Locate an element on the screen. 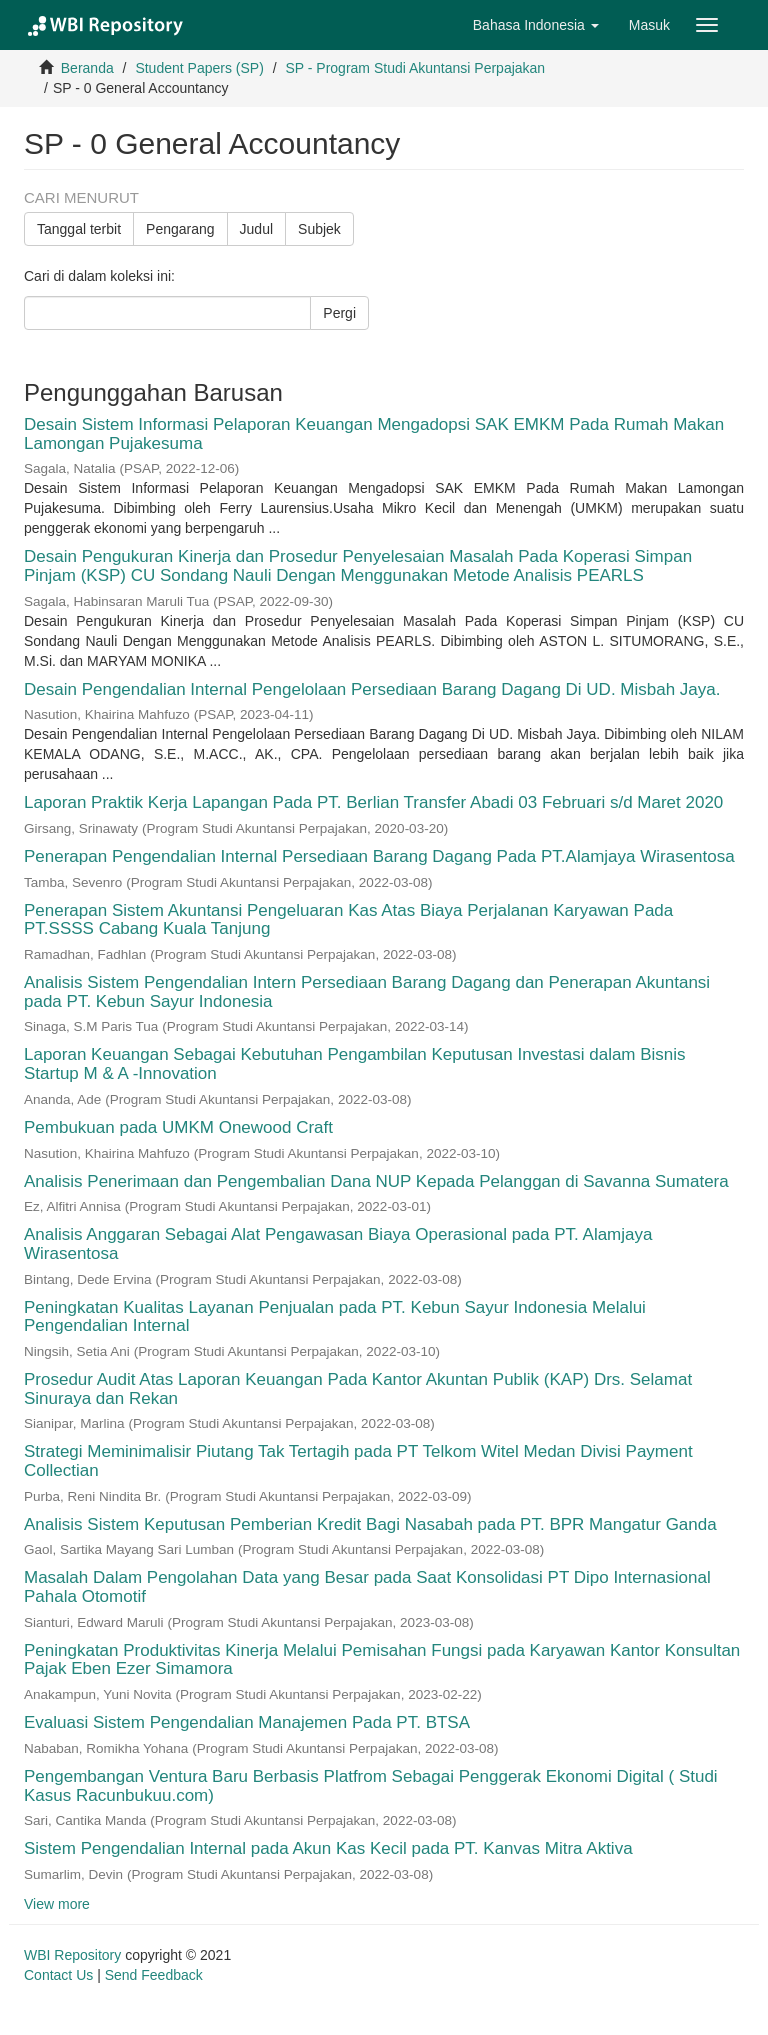  Strategi Meminimalisir Piutang Tak Tertagih pada PT Telkom Witel Medan Divisi Payment Collectian is located at coordinates (358, 1461).